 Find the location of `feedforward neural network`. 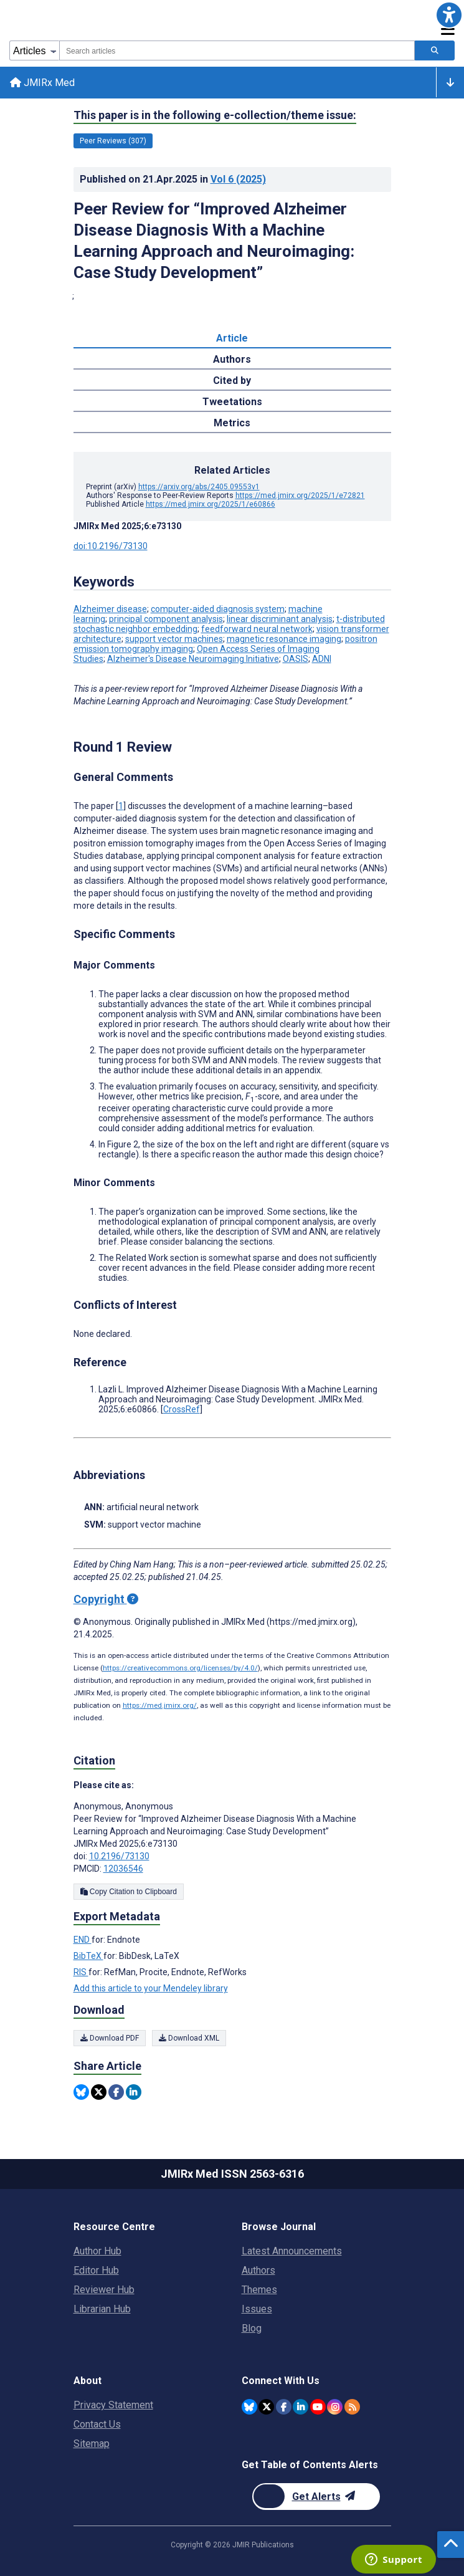

feedforward neural network is located at coordinates (257, 629).